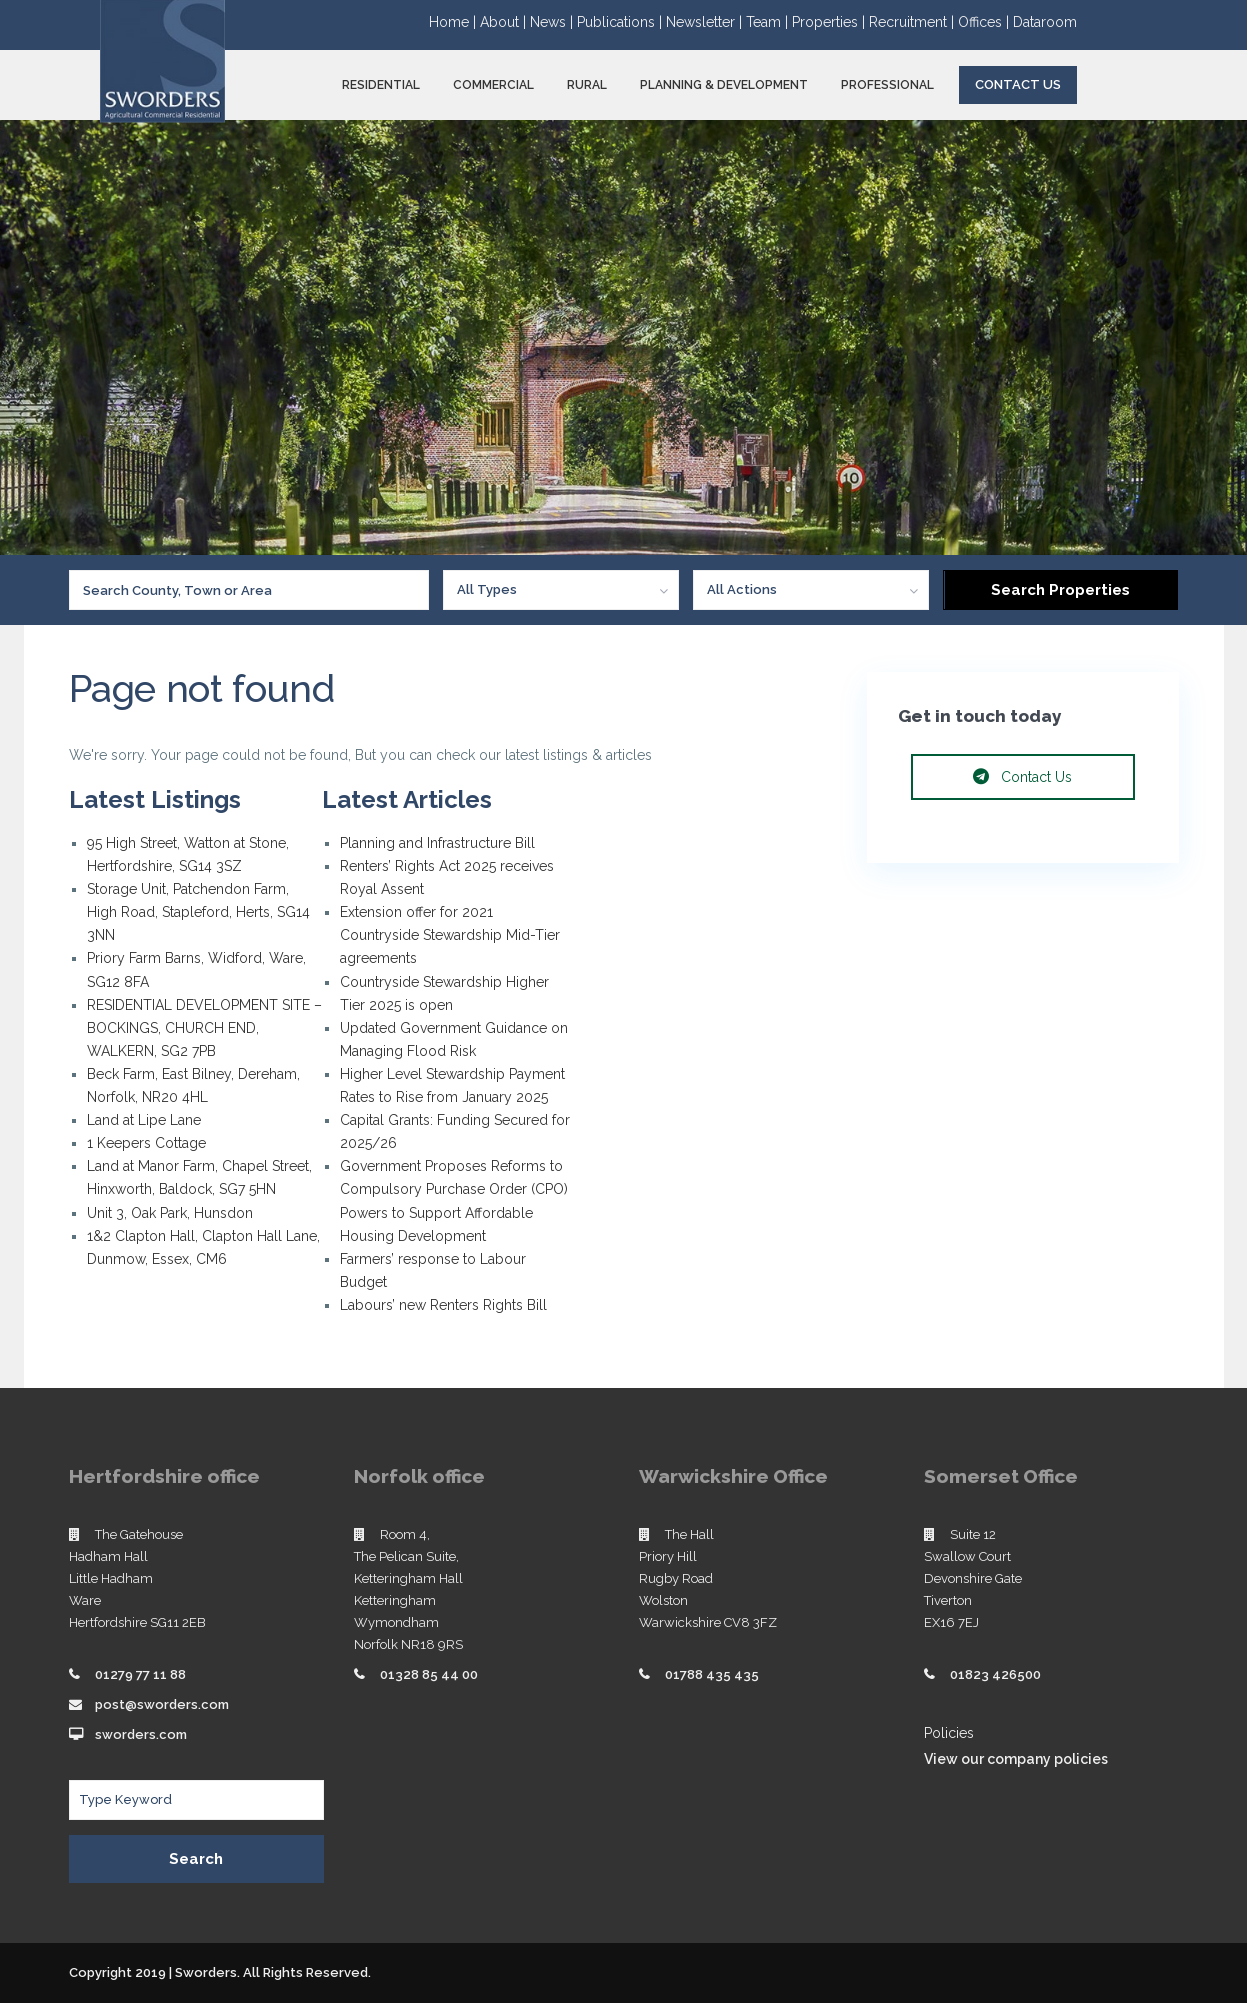 The width and height of the screenshot is (1247, 2003). What do you see at coordinates (170, 1213) in the screenshot?
I see `Unit 3, Oak Park, Hunsdon` at bounding box center [170, 1213].